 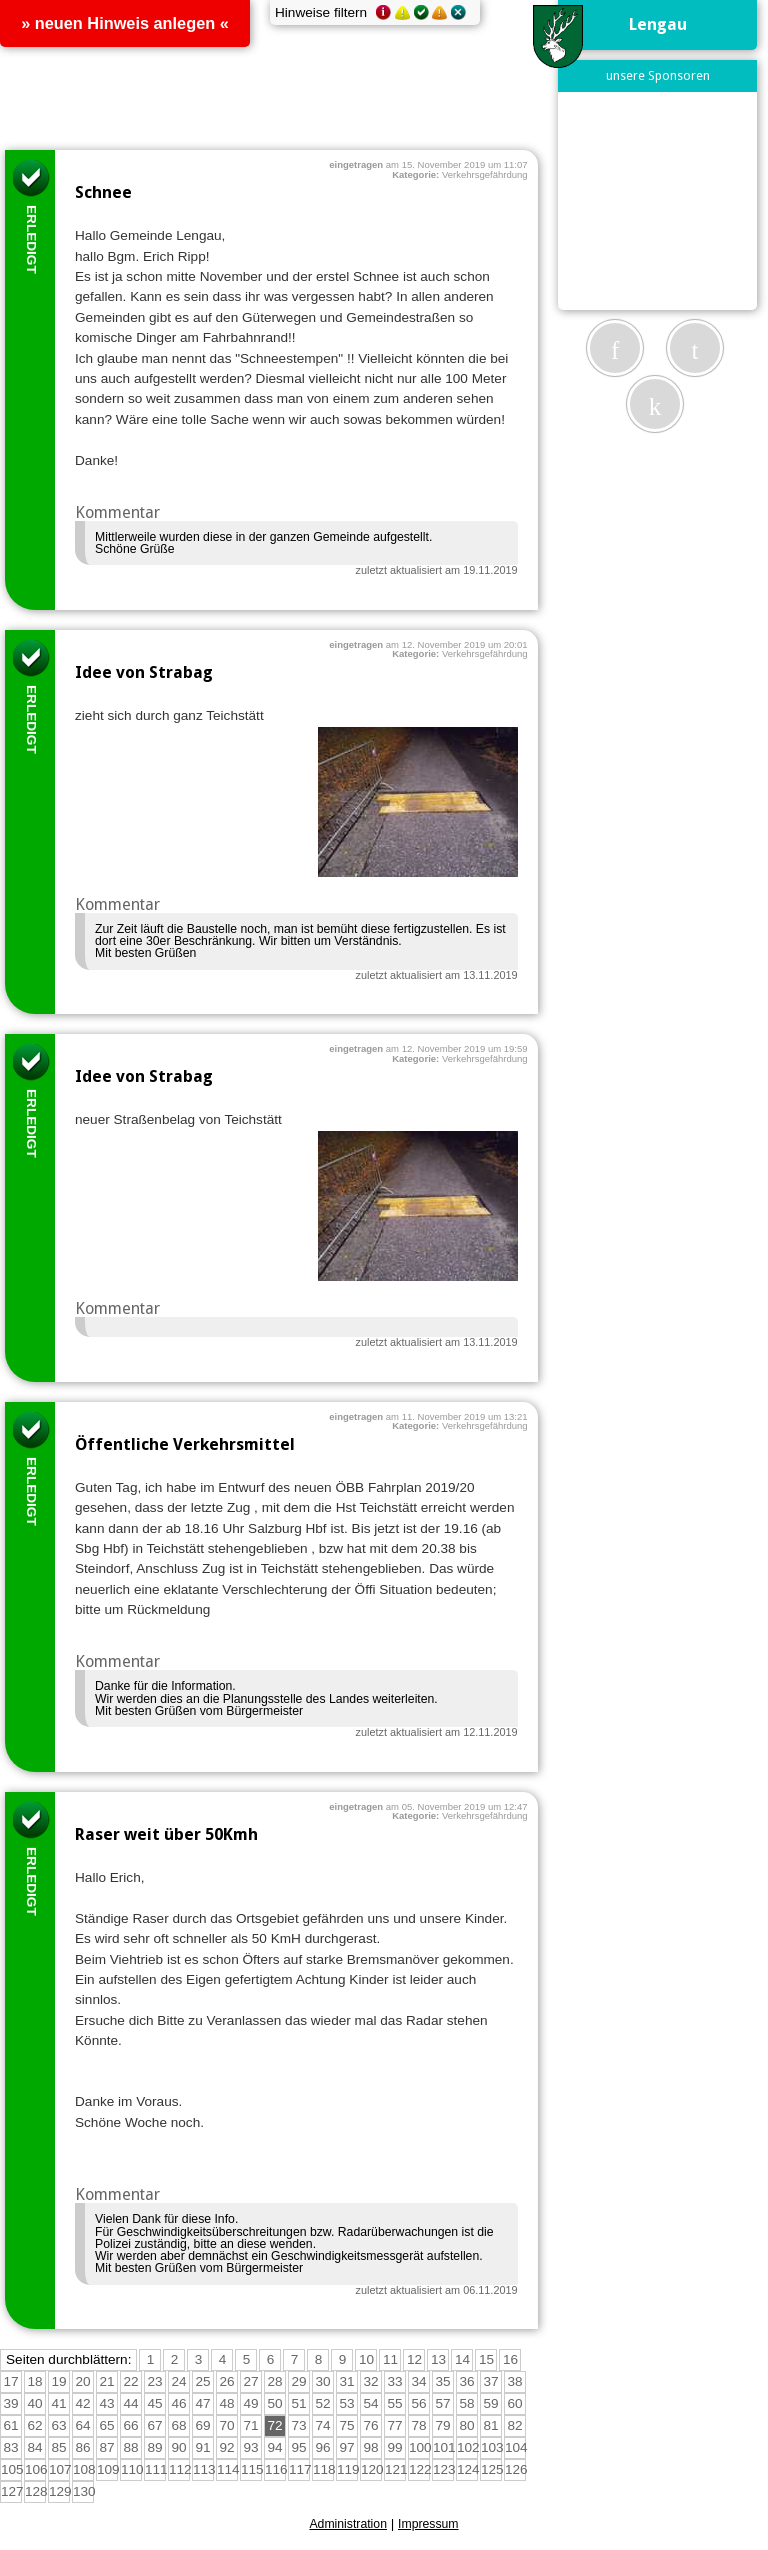 What do you see at coordinates (130, 2425) in the screenshot?
I see `66` at bounding box center [130, 2425].